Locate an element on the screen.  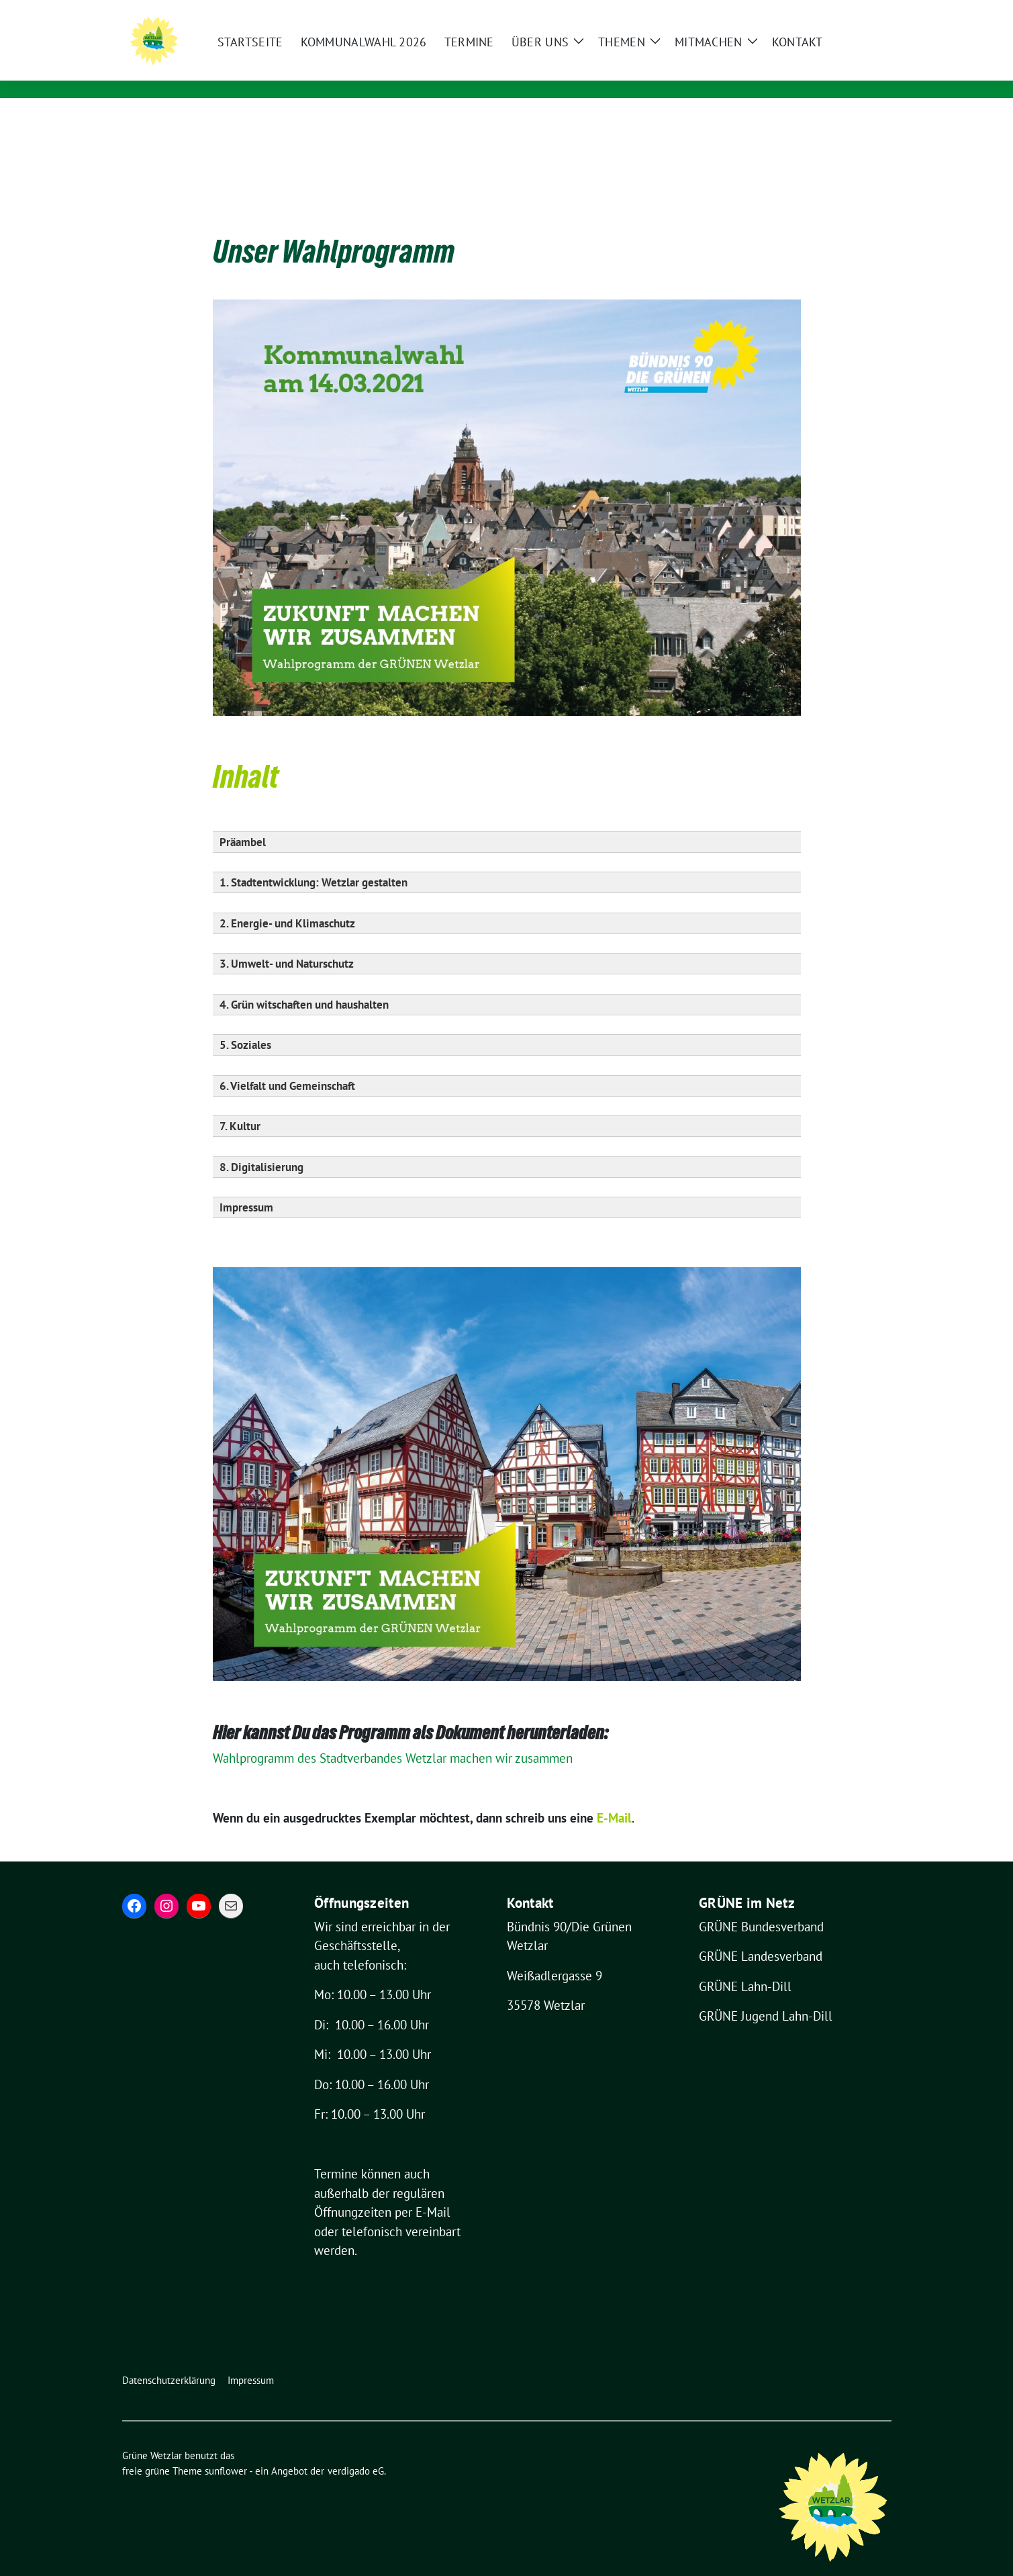
[Suche] is located at coordinates (848, 12).